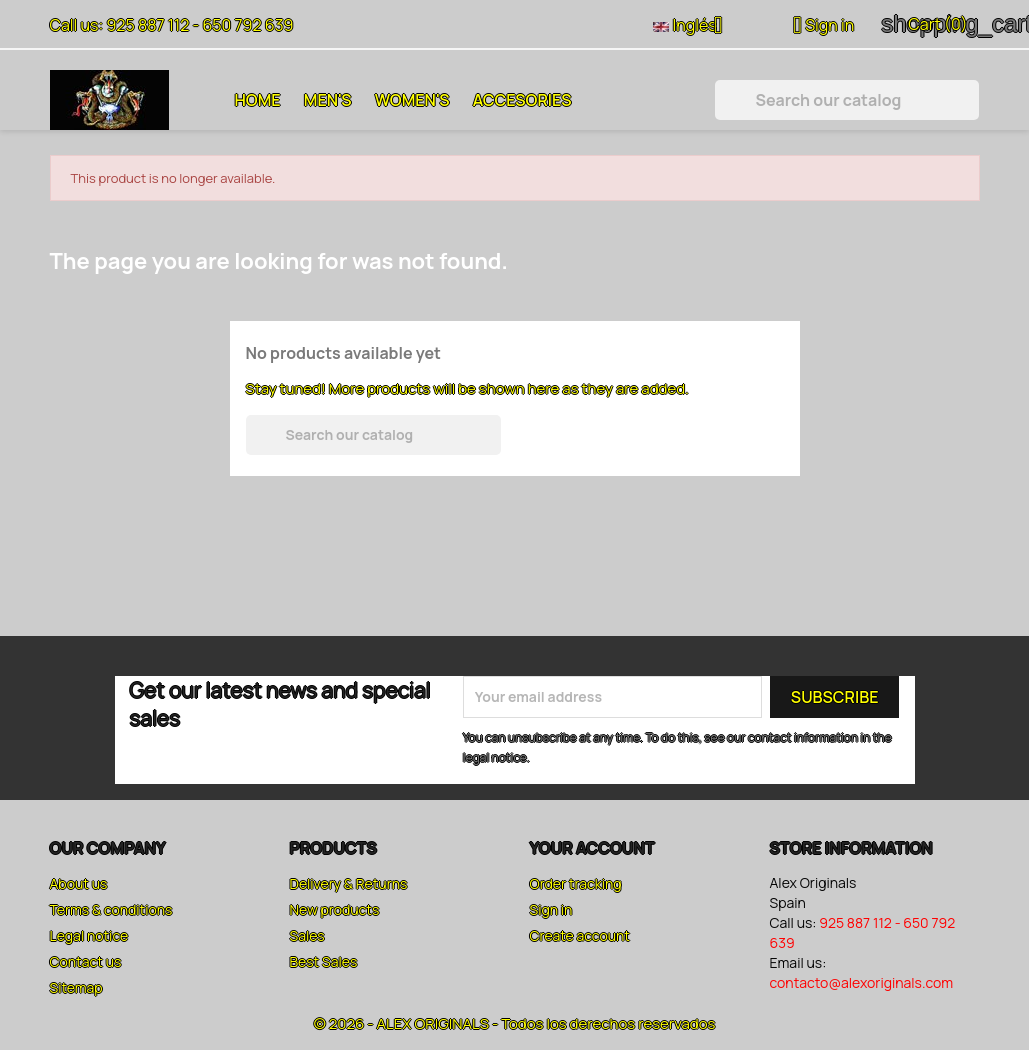 Image resolution: width=1029 pixels, height=1050 pixels. What do you see at coordinates (111, 909) in the screenshot?
I see `Terms & conditions` at bounding box center [111, 909].